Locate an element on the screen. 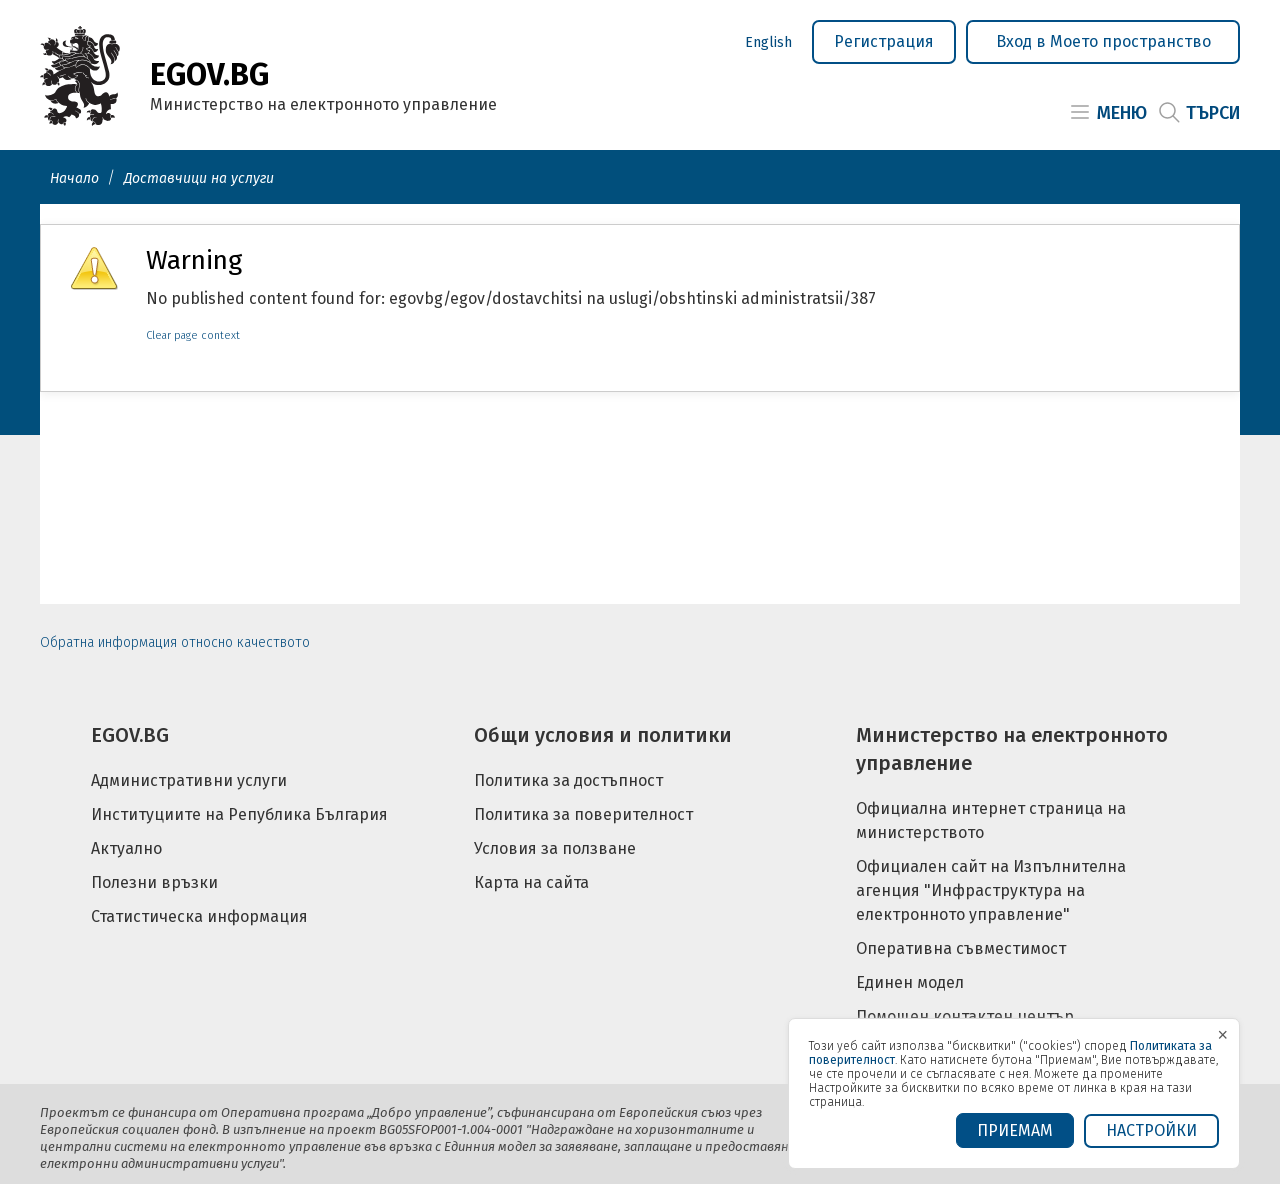  Актуално is located at coordinates (126, 848).